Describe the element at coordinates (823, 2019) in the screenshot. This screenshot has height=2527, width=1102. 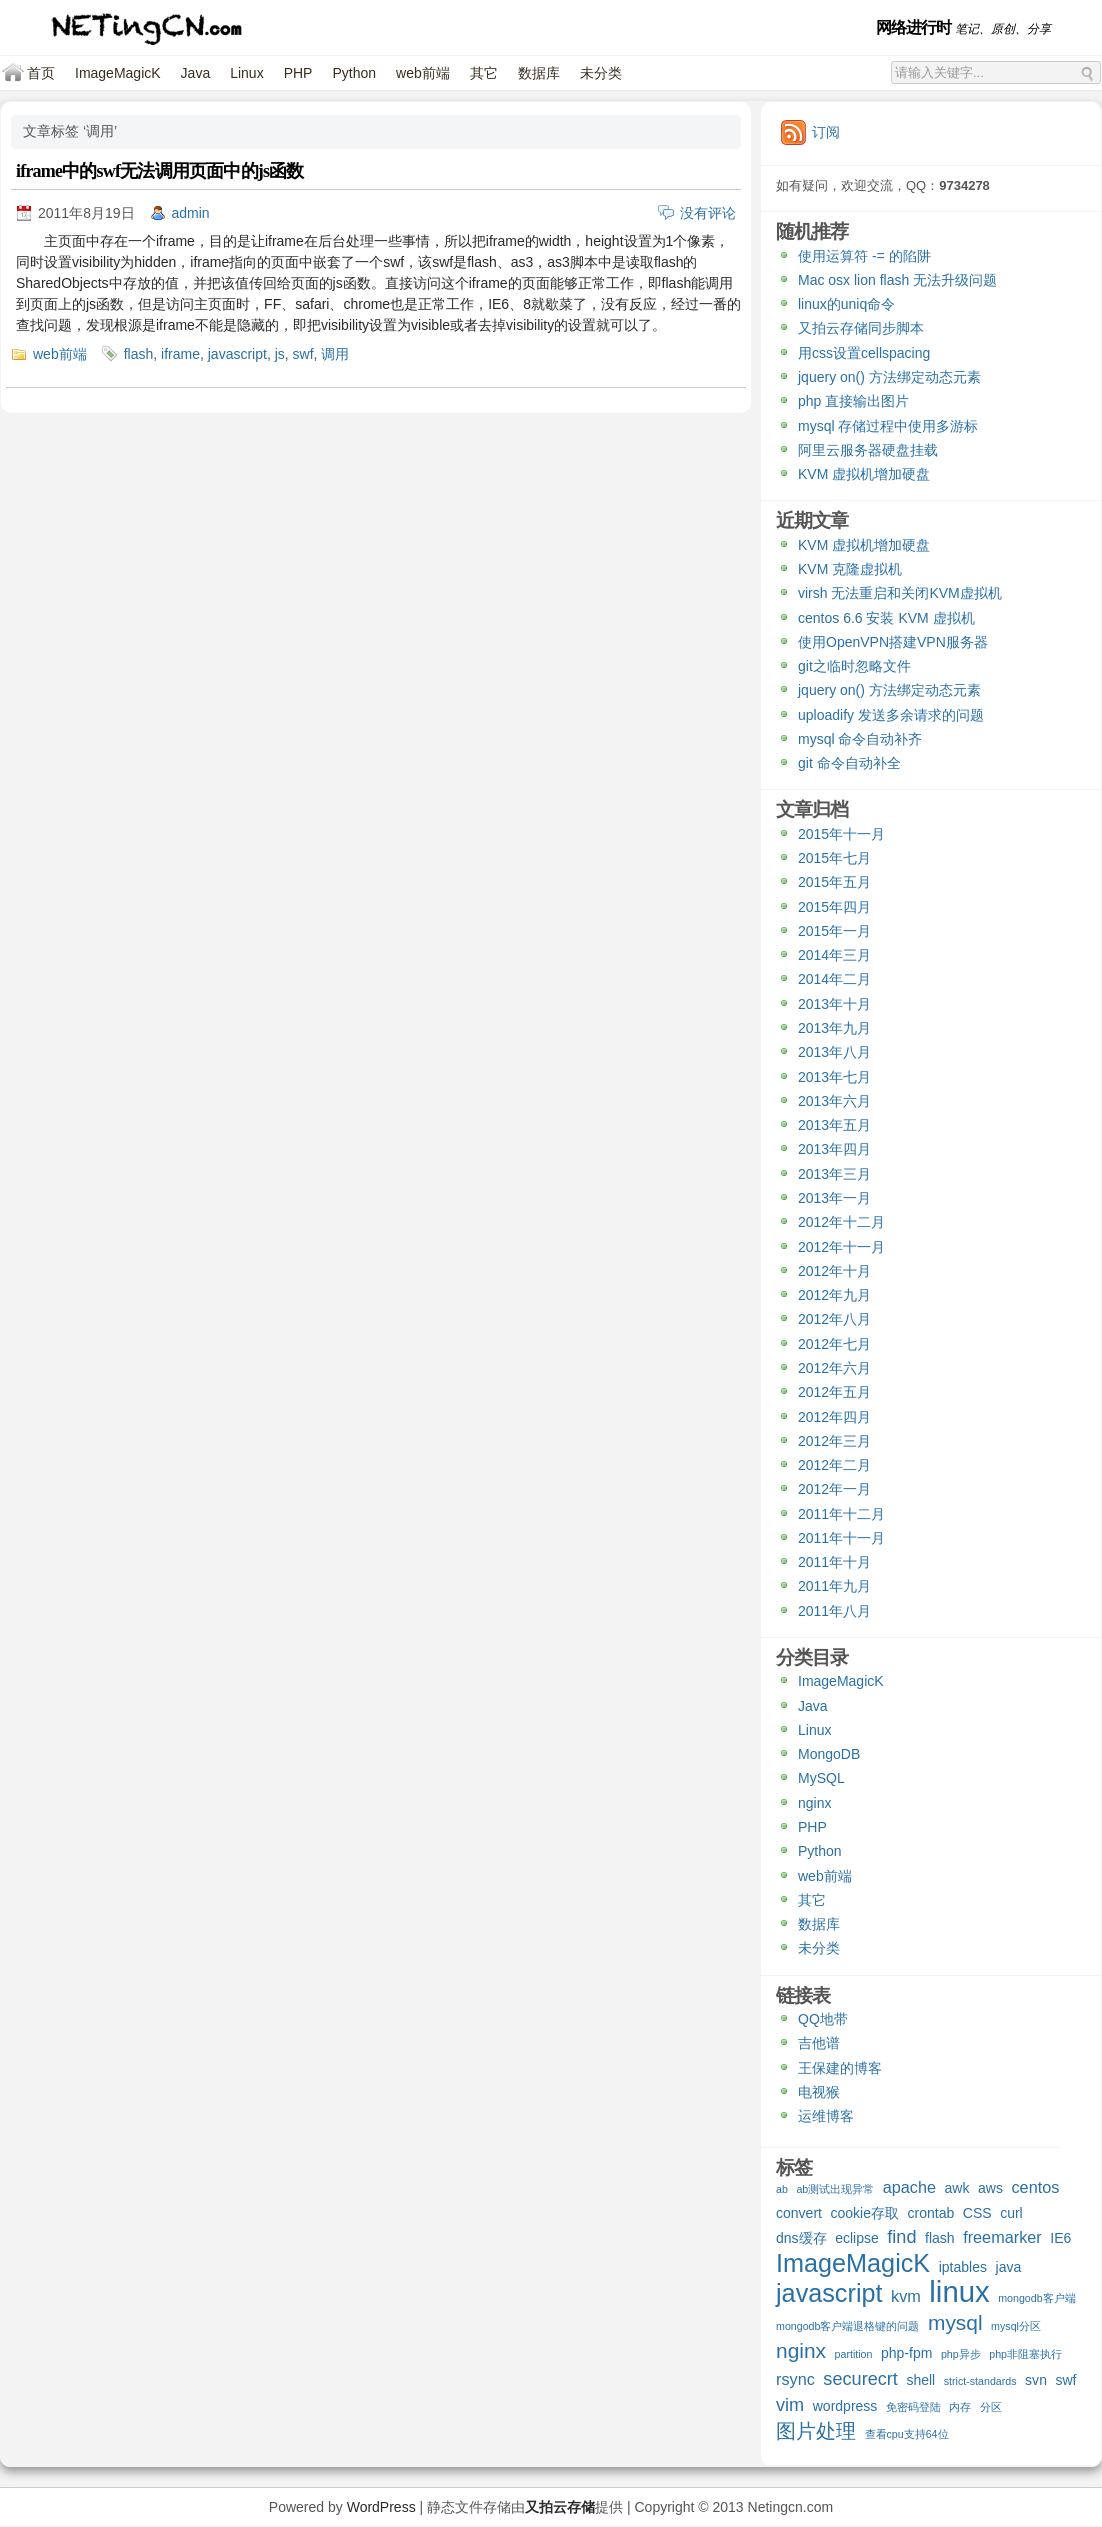
I see `QQ地带` at that location.